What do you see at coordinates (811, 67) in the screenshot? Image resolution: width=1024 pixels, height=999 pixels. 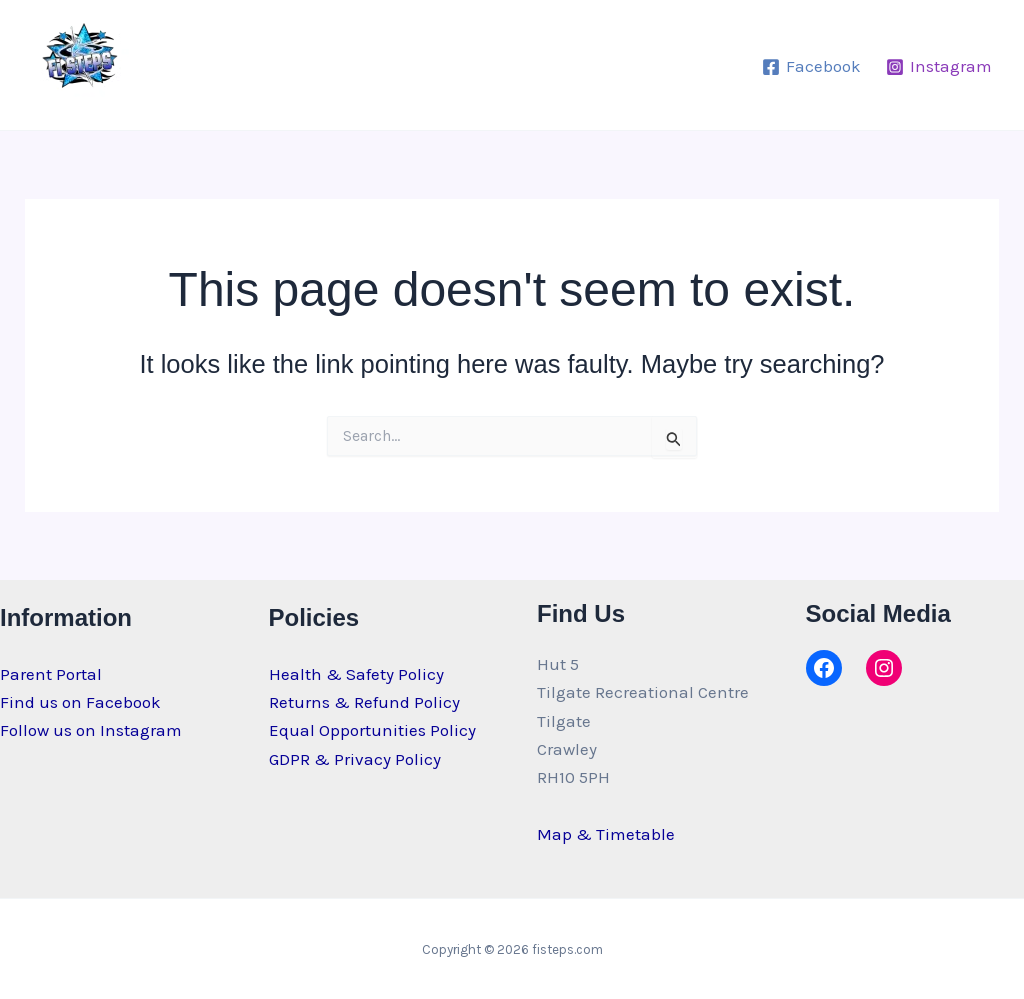 I see `[Facebook]` at bounding box center [811, 67].